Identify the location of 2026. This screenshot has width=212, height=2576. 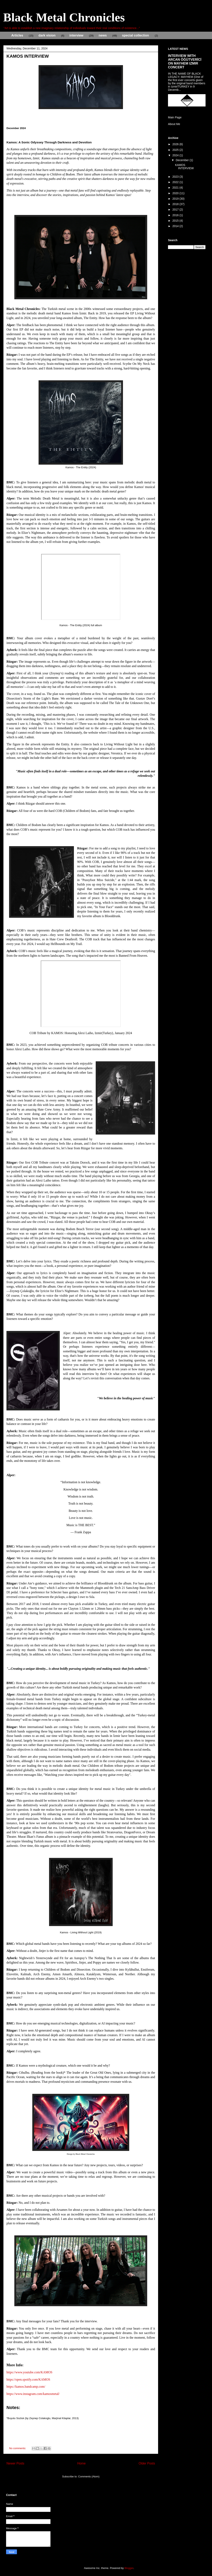
(175, 144).